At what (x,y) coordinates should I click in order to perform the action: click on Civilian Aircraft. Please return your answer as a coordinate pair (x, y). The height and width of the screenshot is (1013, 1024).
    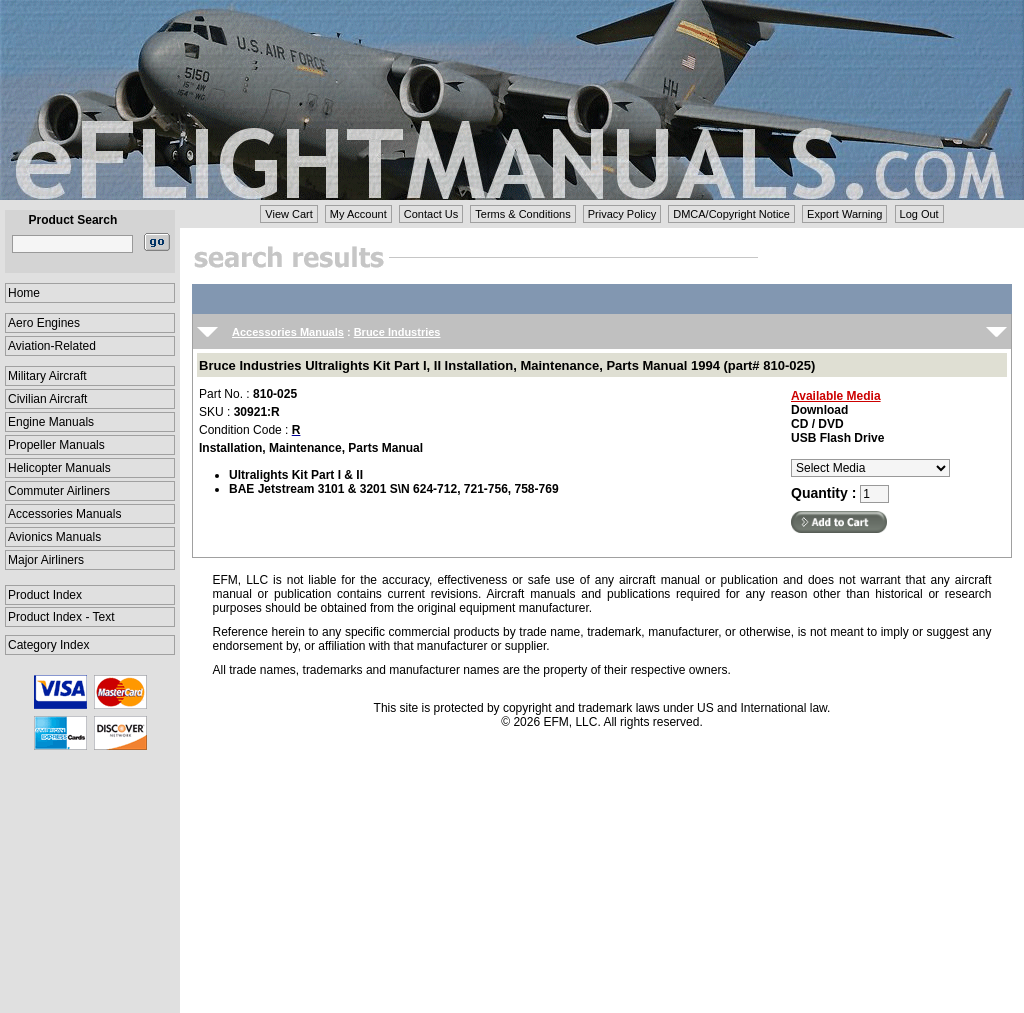
    Looking at the image, I should click on (47, 399).